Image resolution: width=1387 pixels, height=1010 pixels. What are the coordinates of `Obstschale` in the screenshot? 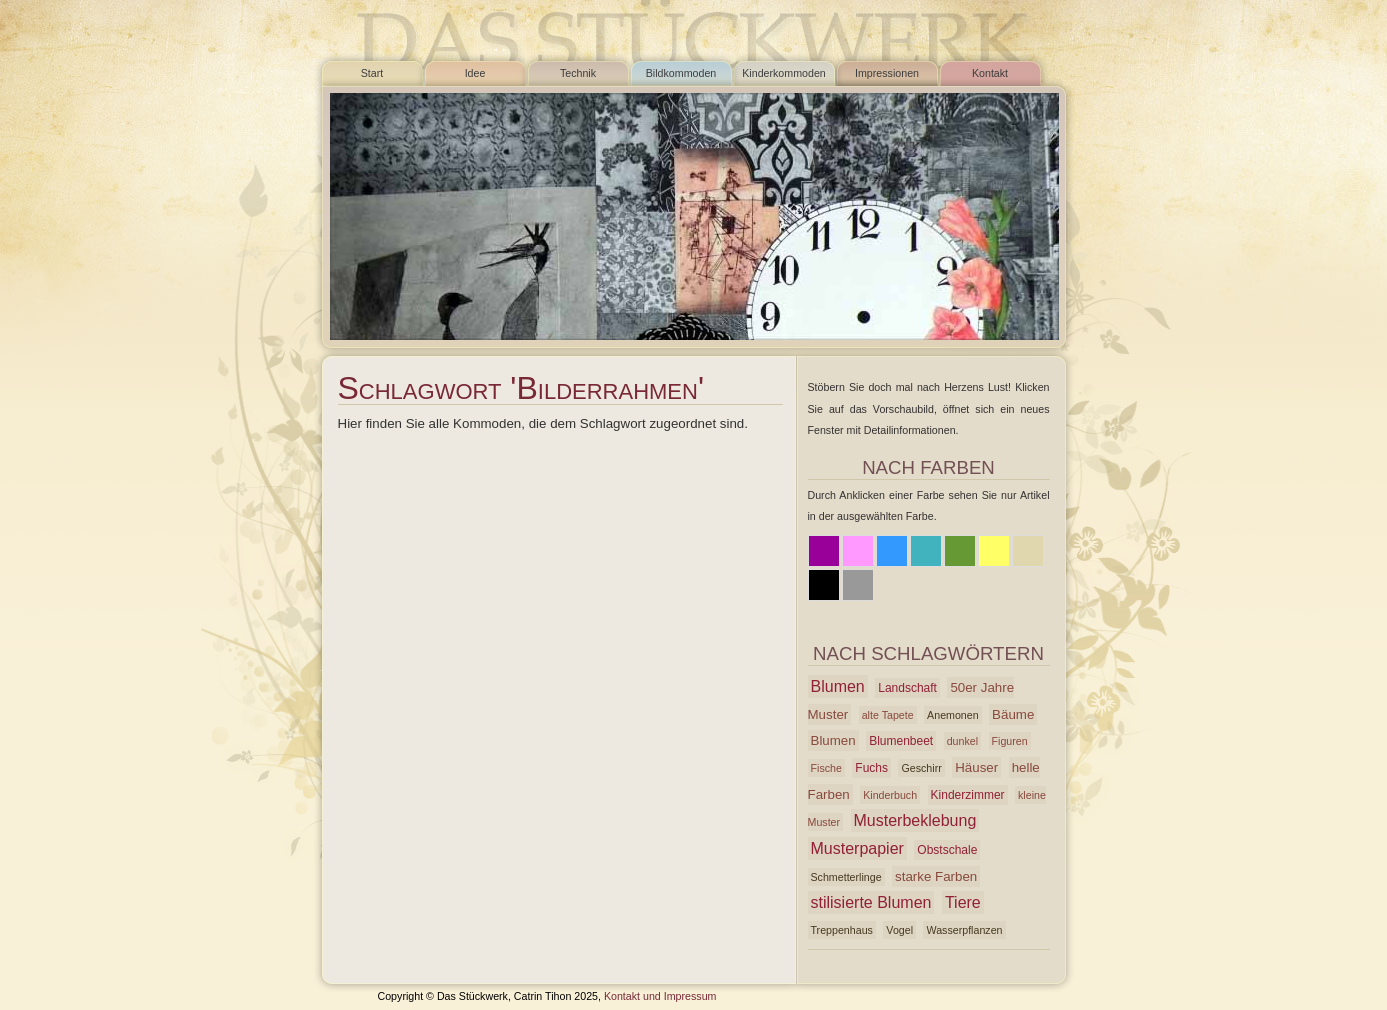 It's located at (947, 850).